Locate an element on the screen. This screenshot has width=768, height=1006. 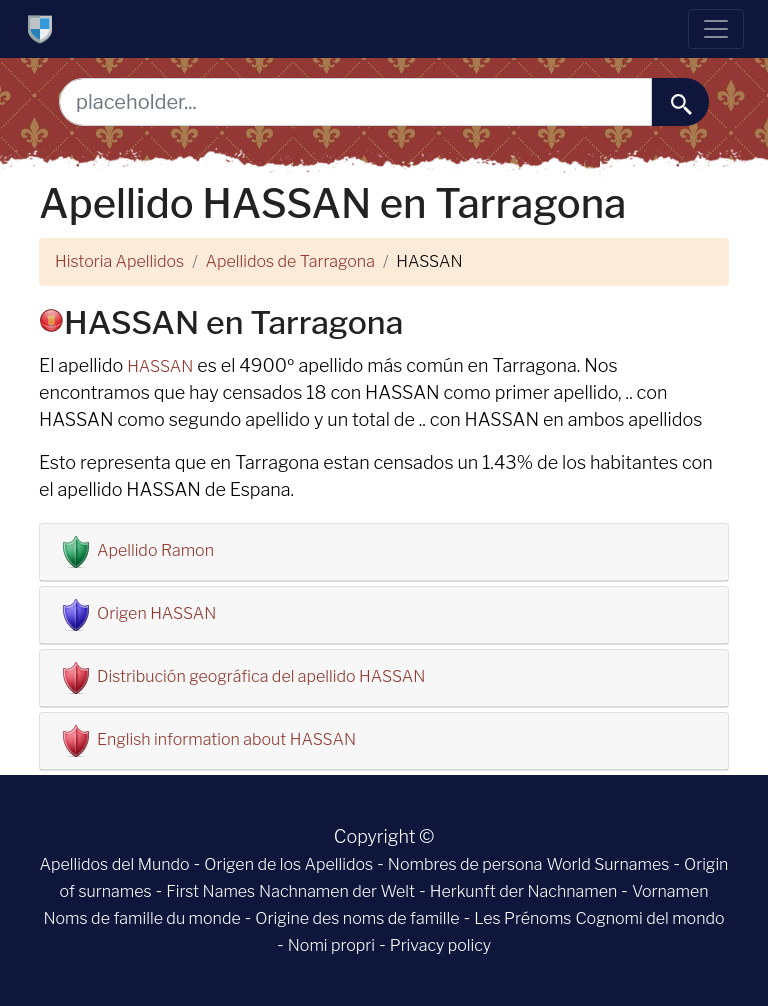
Apellido Ramon is located at coordinates (155, 550).